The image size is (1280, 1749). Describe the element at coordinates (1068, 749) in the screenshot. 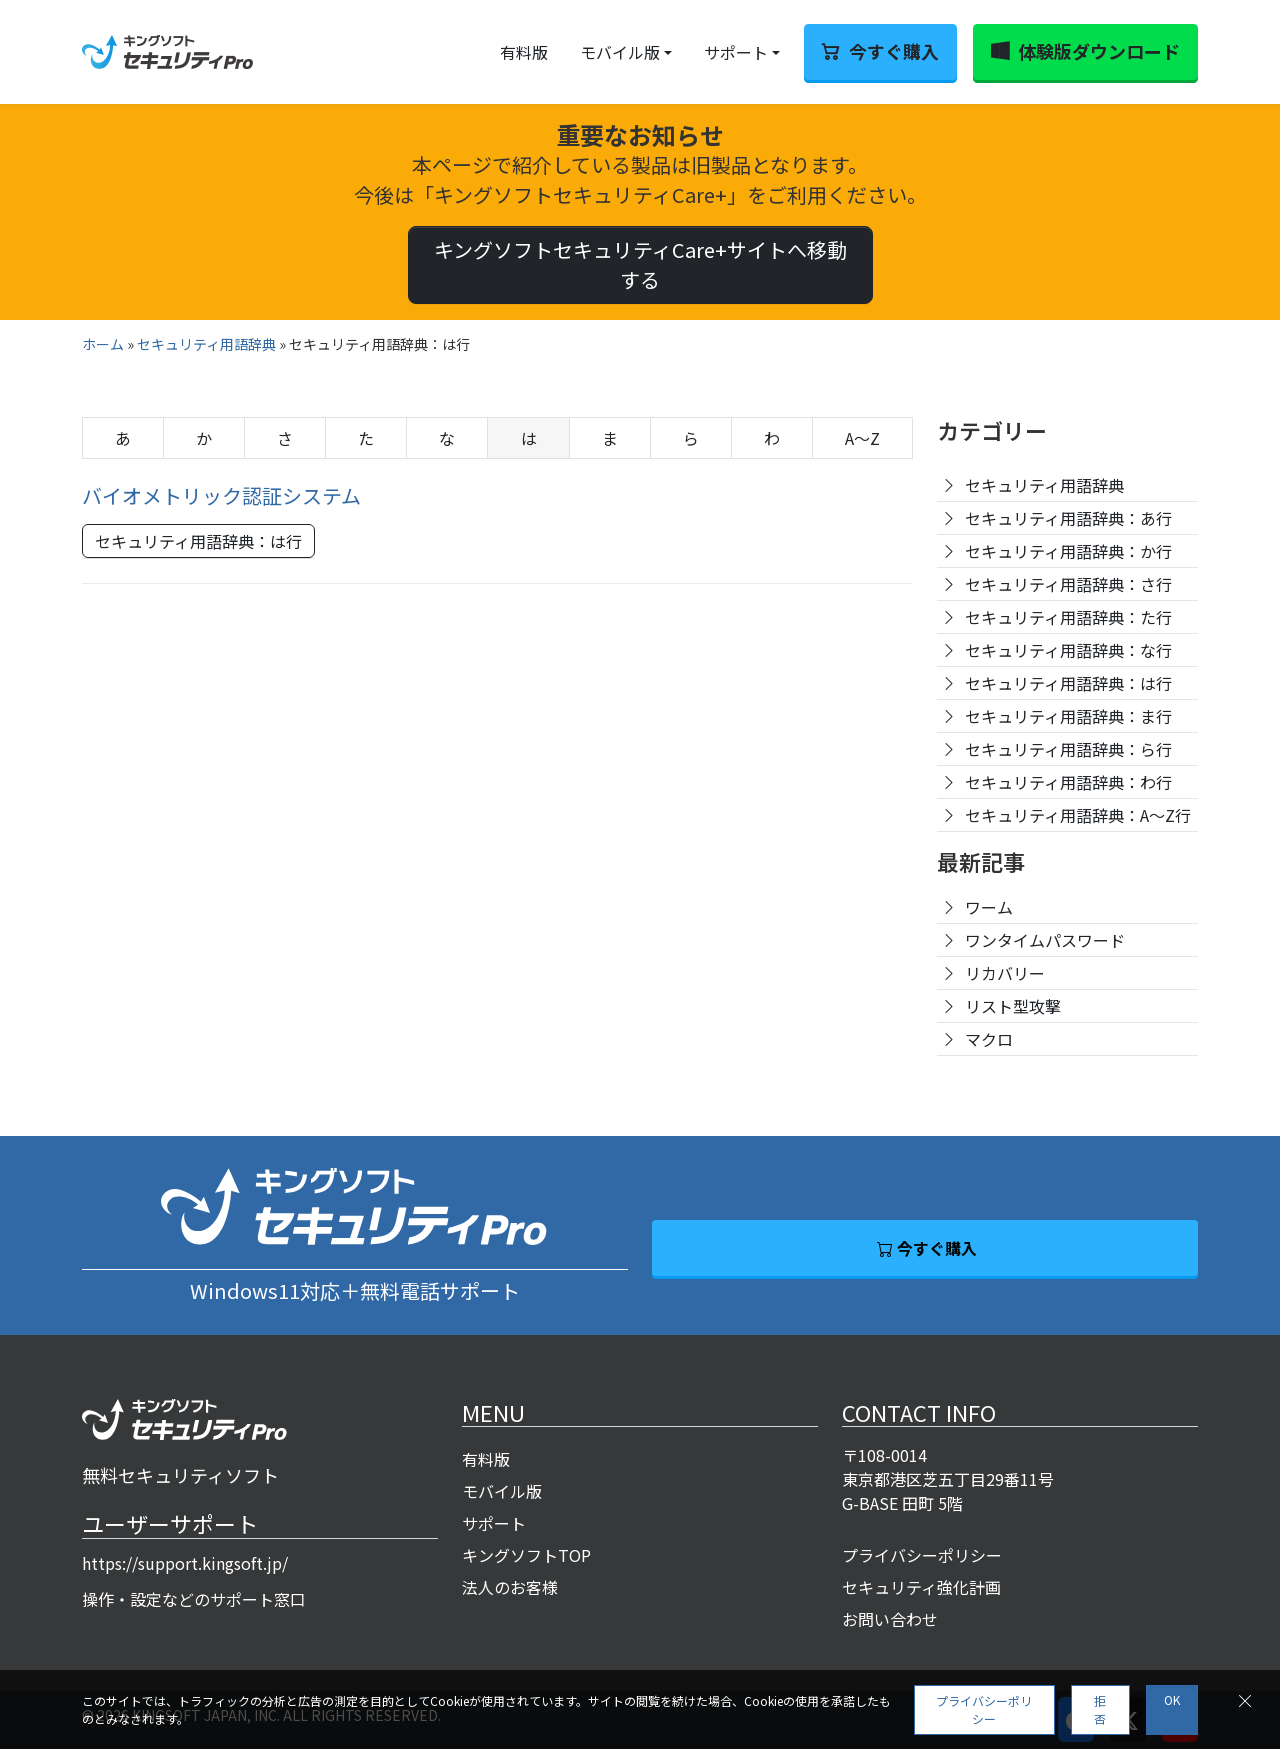

I see `セキュリティ用語辞典：ら行` at that location.